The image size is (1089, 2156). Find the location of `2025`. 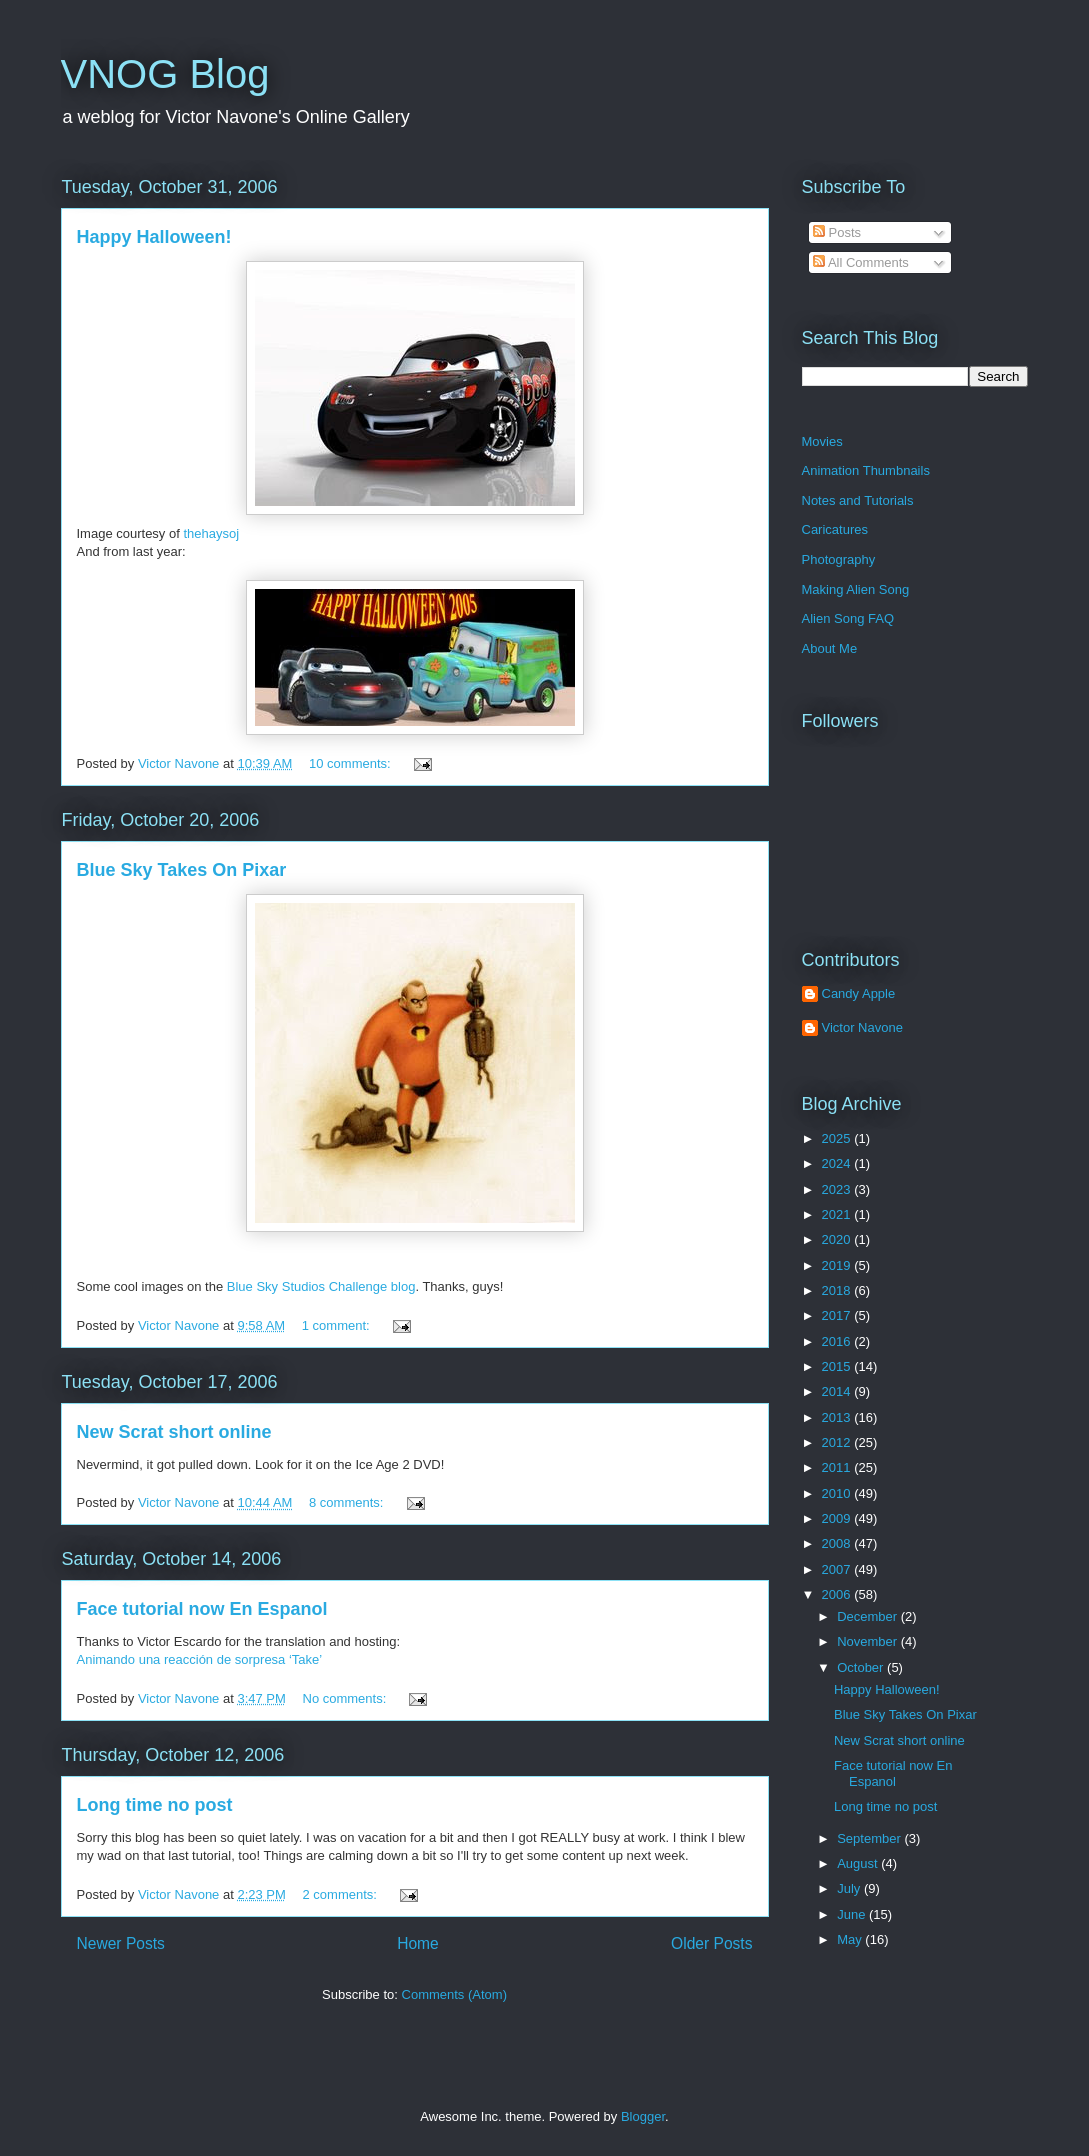

2025 is located at coordinates (838, 1138).